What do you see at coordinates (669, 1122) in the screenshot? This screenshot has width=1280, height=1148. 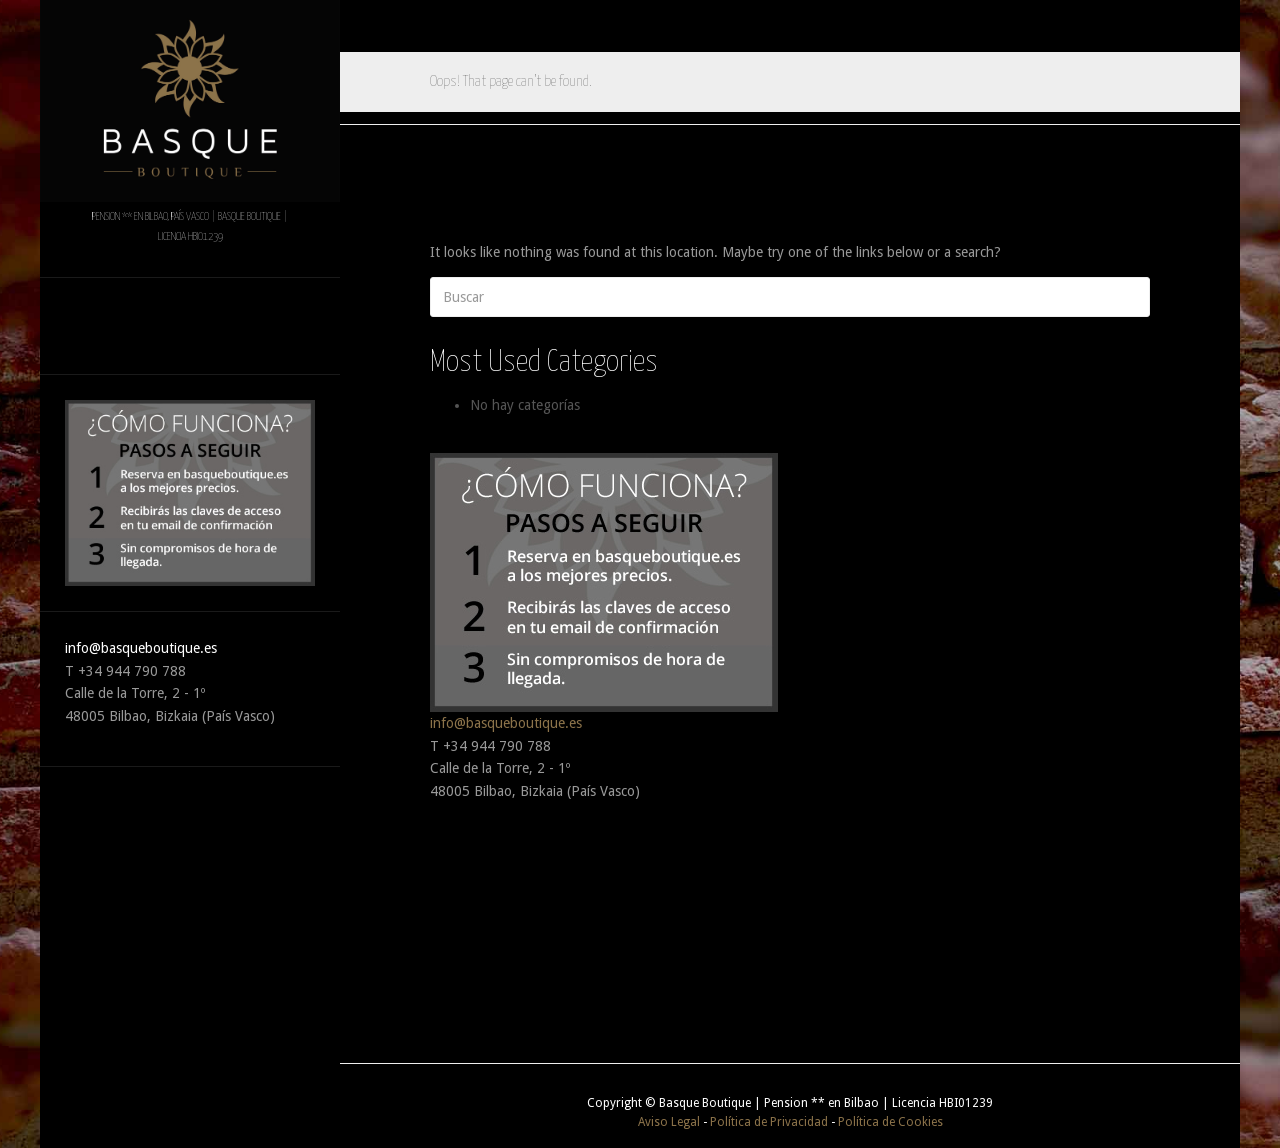 I see `Aviso Legal` at bounding box center [669, 1122].